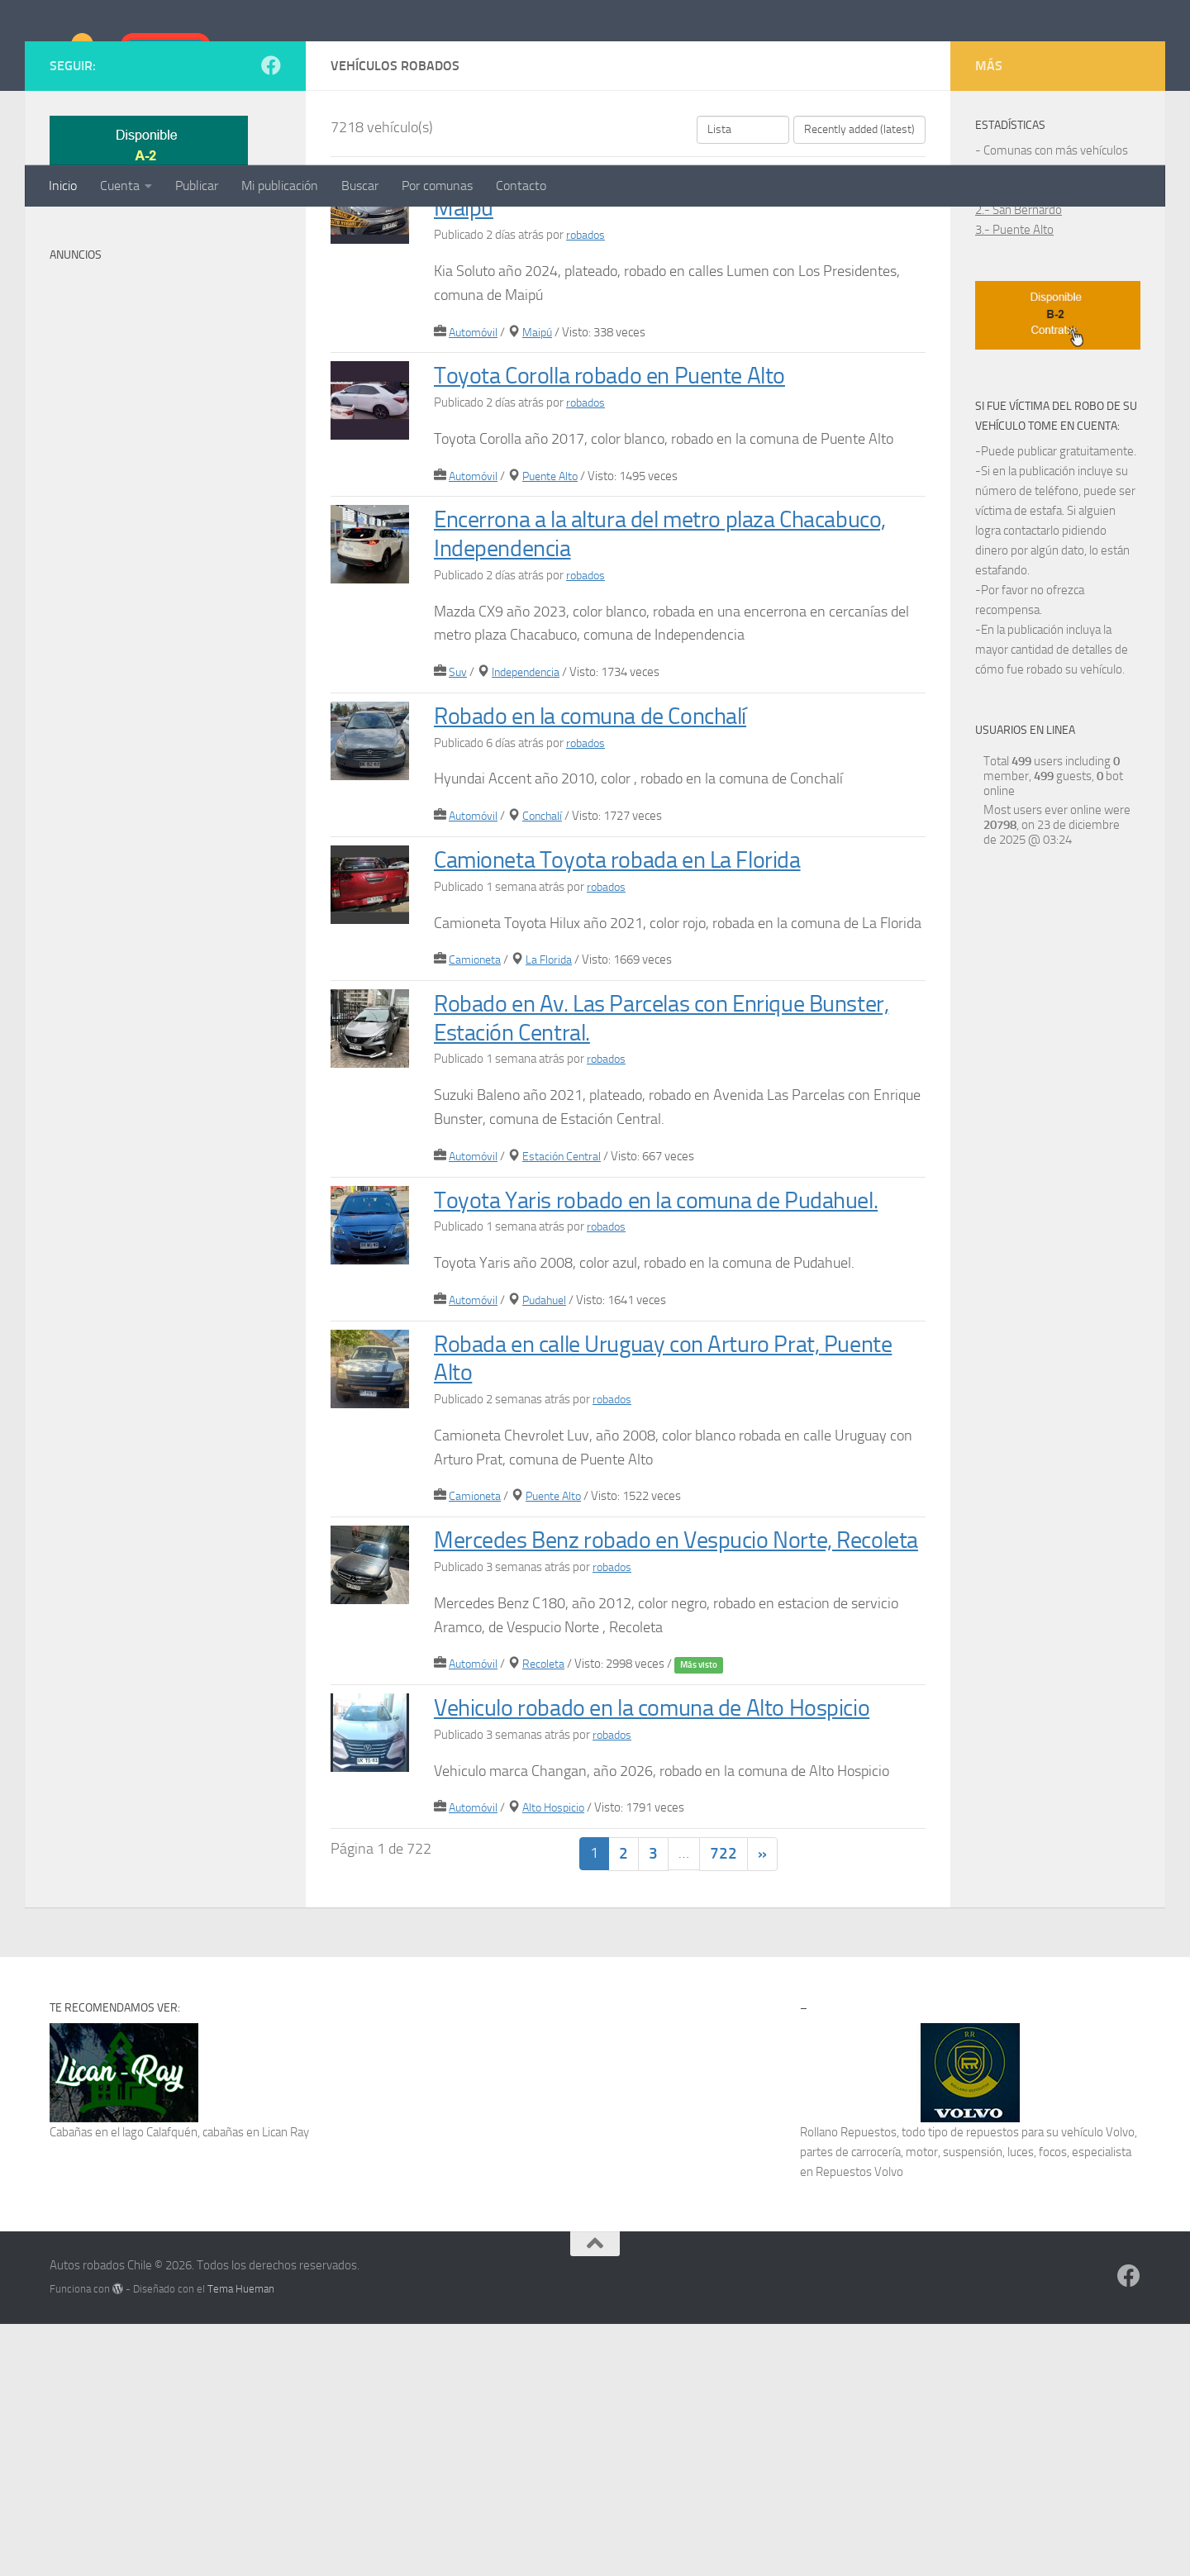  I want to click on Toyota Corolla robado en Puente Alto, so click(632, 540).